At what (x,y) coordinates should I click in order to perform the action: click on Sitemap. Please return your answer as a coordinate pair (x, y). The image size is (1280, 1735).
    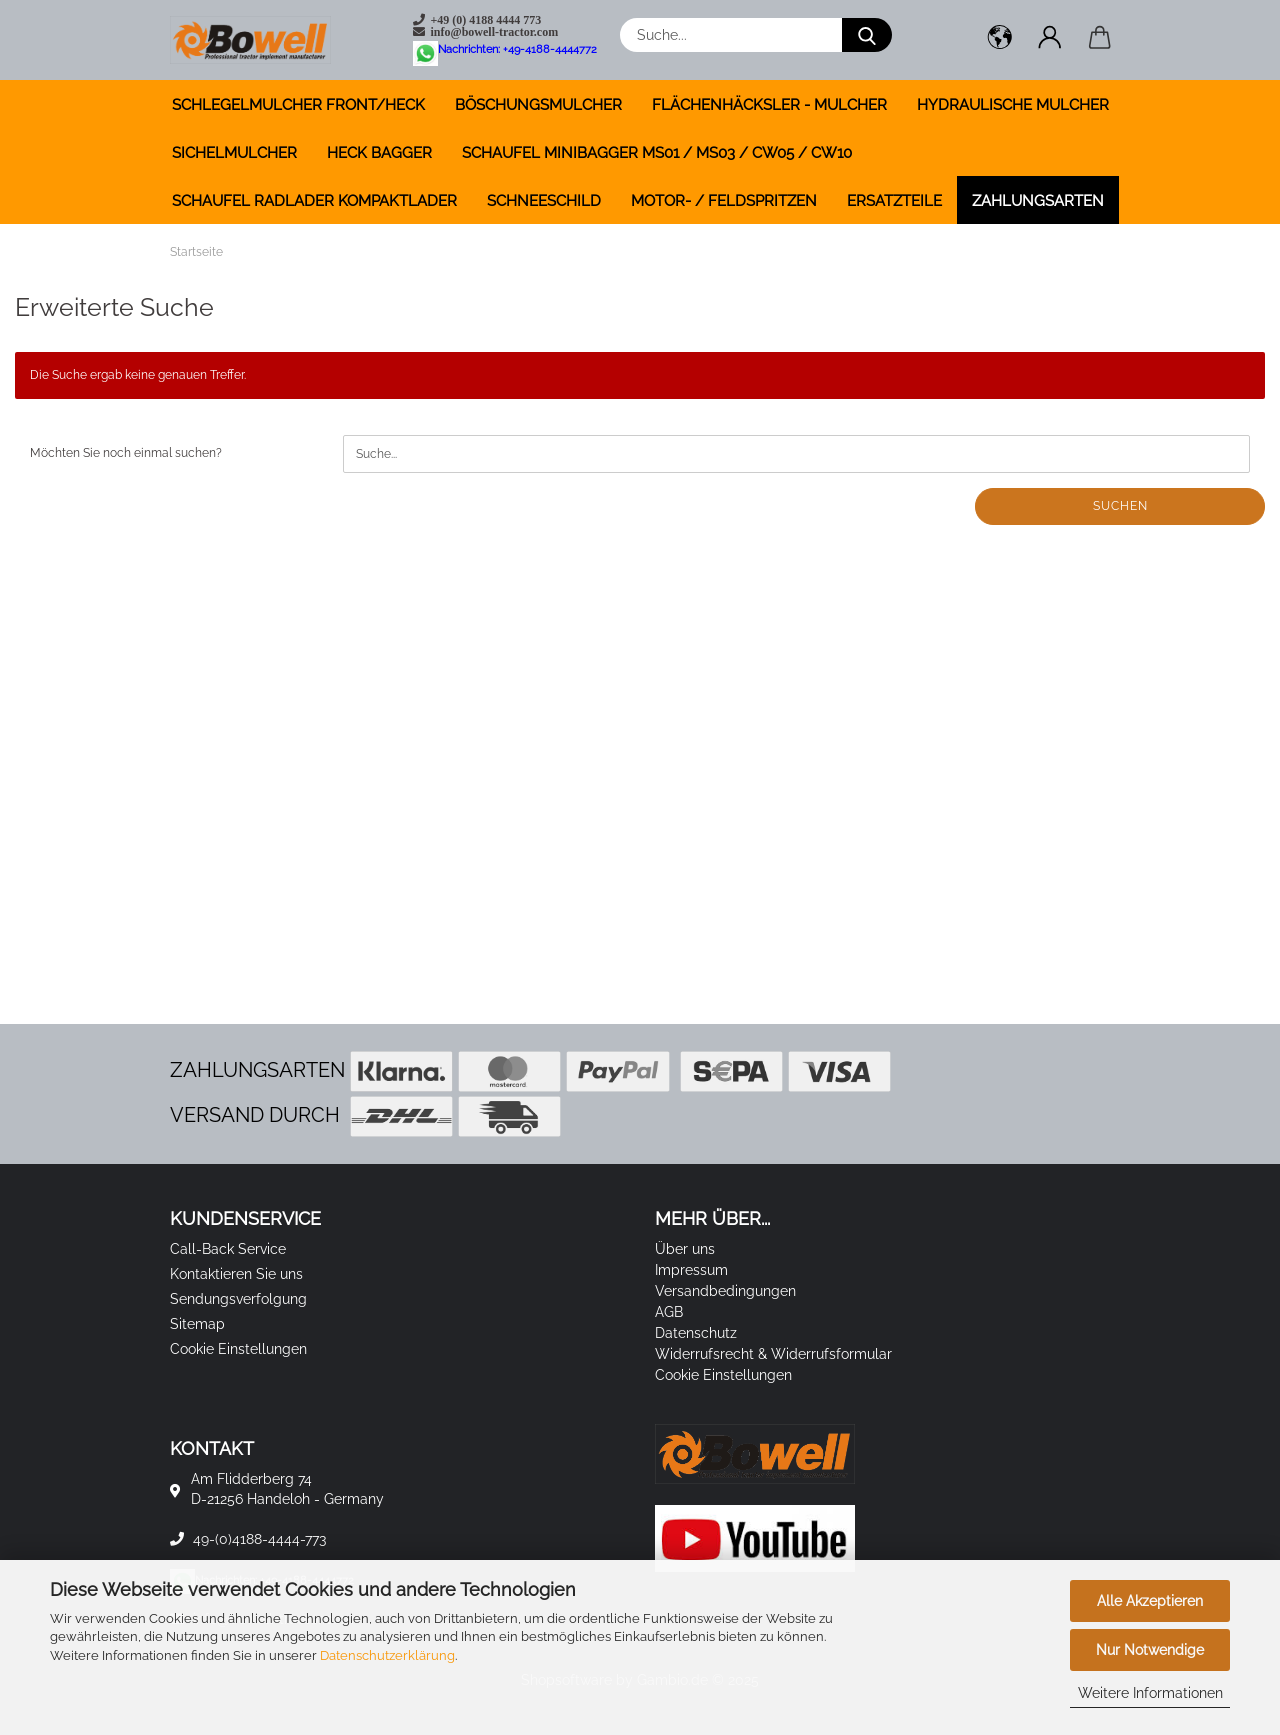
    Looking at the image, I should click on (197, 1324).